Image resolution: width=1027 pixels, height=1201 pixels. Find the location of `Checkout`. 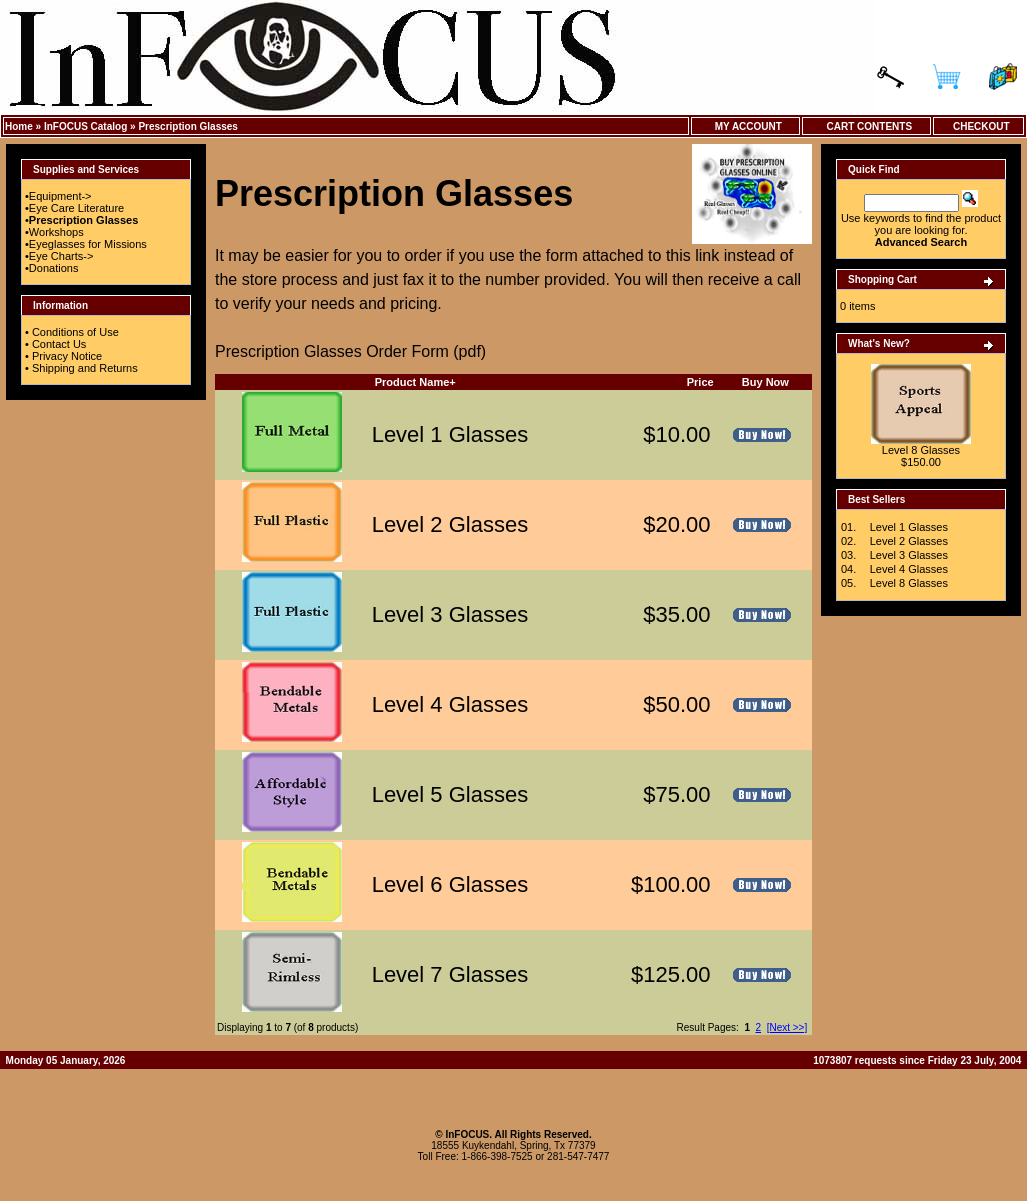

Checkout is located at coordinates (978, 126).